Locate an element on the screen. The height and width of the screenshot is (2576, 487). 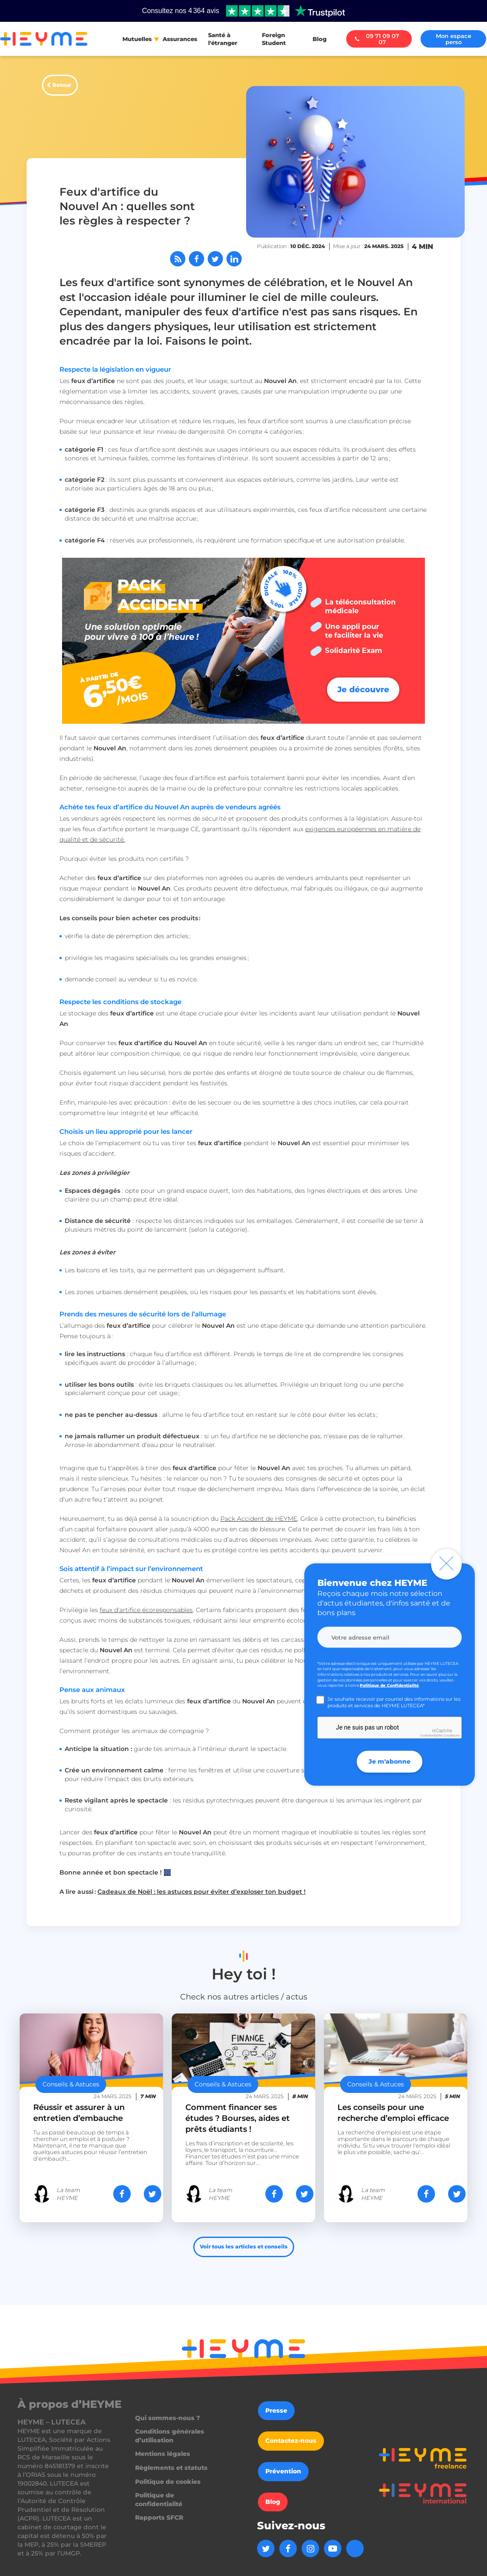
Mentions légales is located at coordinates (162, 2454).